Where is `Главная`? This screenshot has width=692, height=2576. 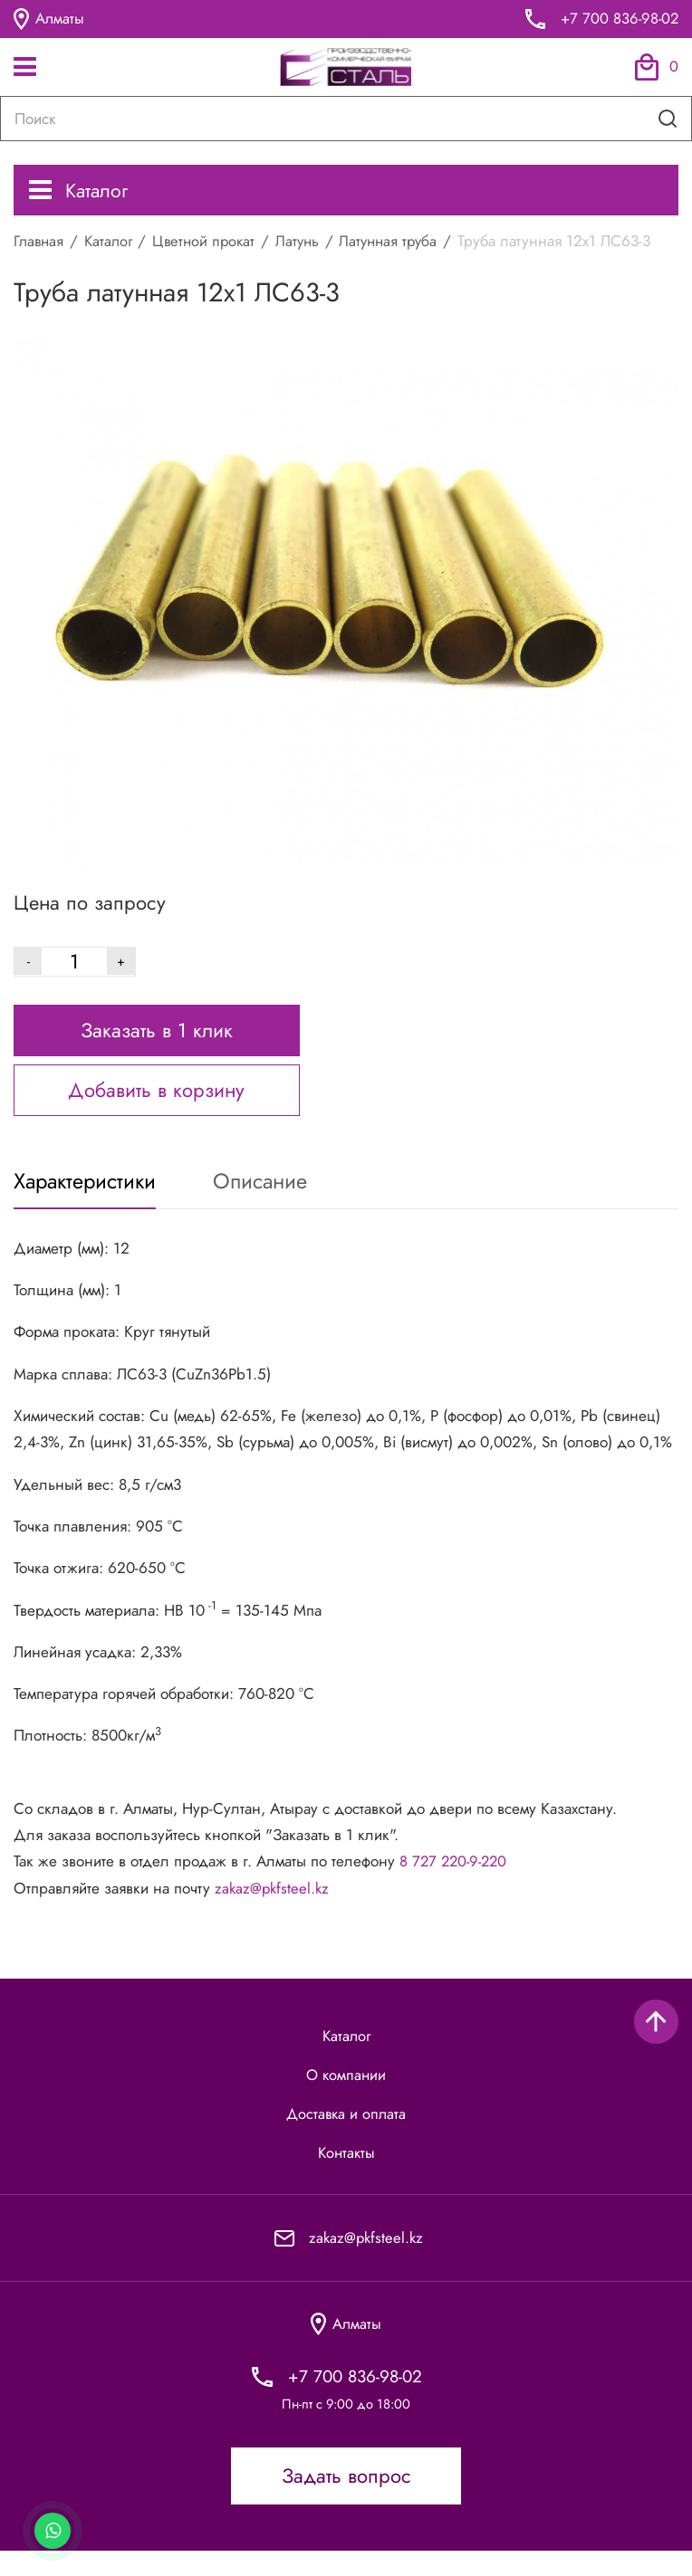
Главная is located at coordinates (40, 242).